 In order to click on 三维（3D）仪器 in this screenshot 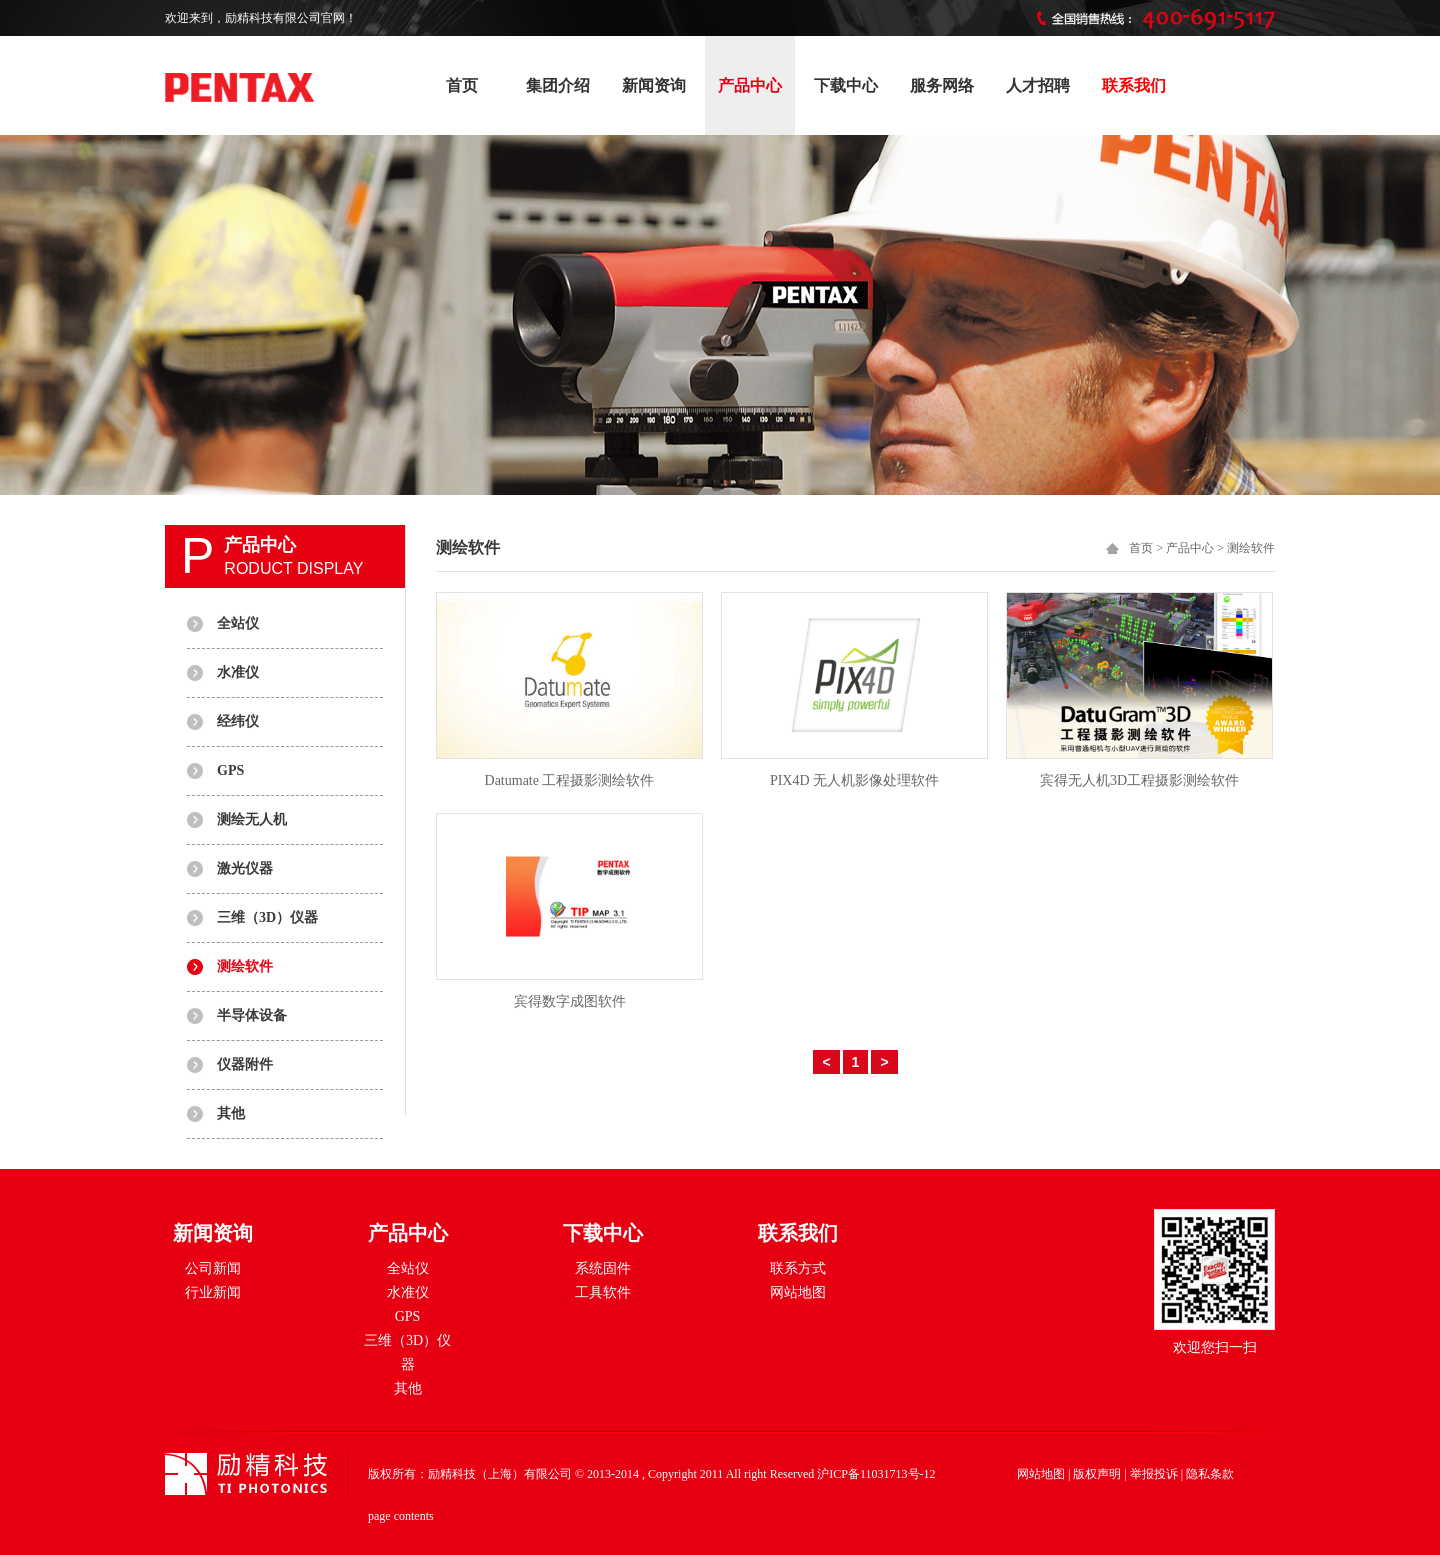, I will do `click(267, 917)`.